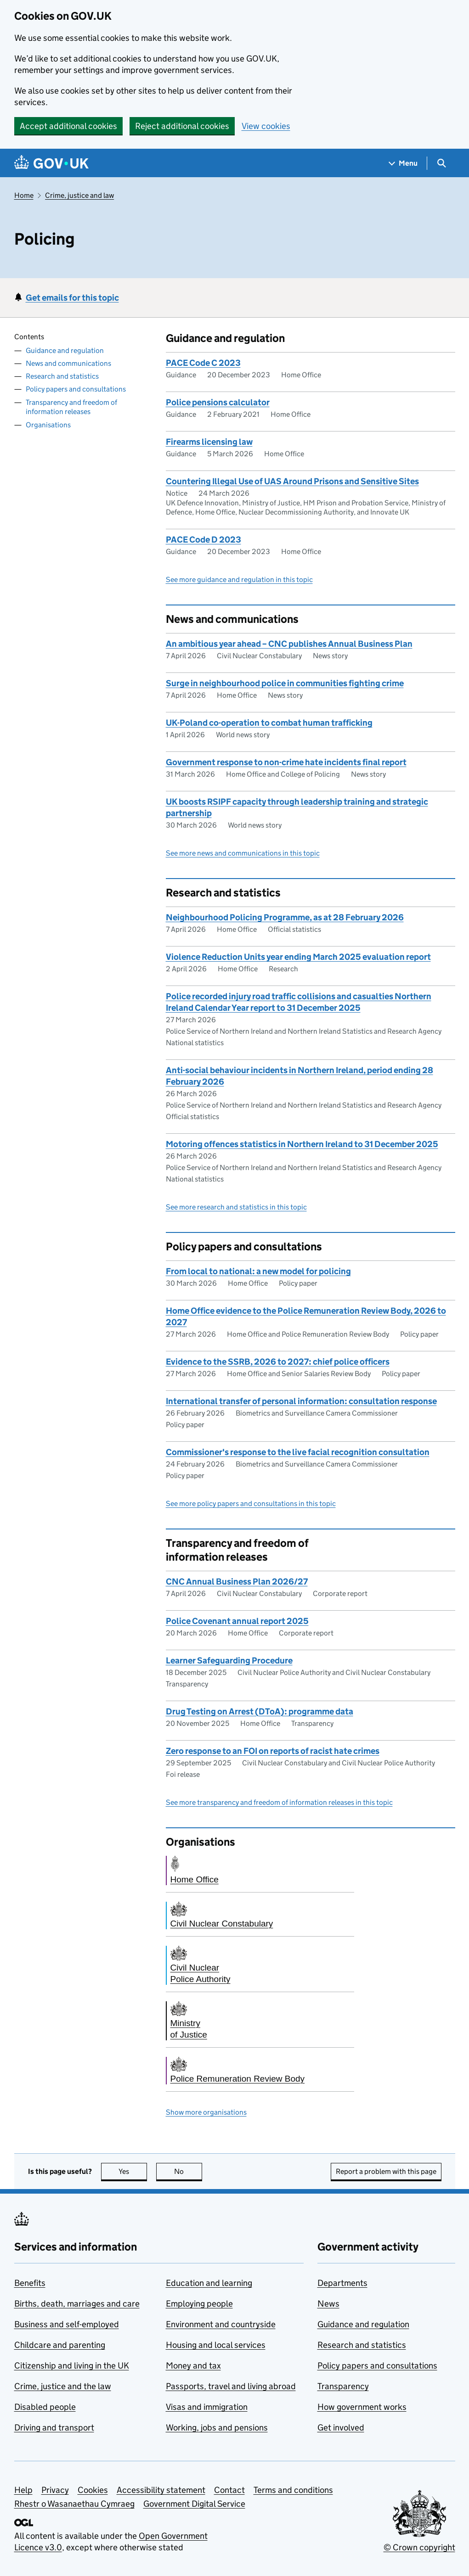 This screenshot has height=2576, width=469. I want to click on [Go to the GOV.UK homepage], so click(51, 163).